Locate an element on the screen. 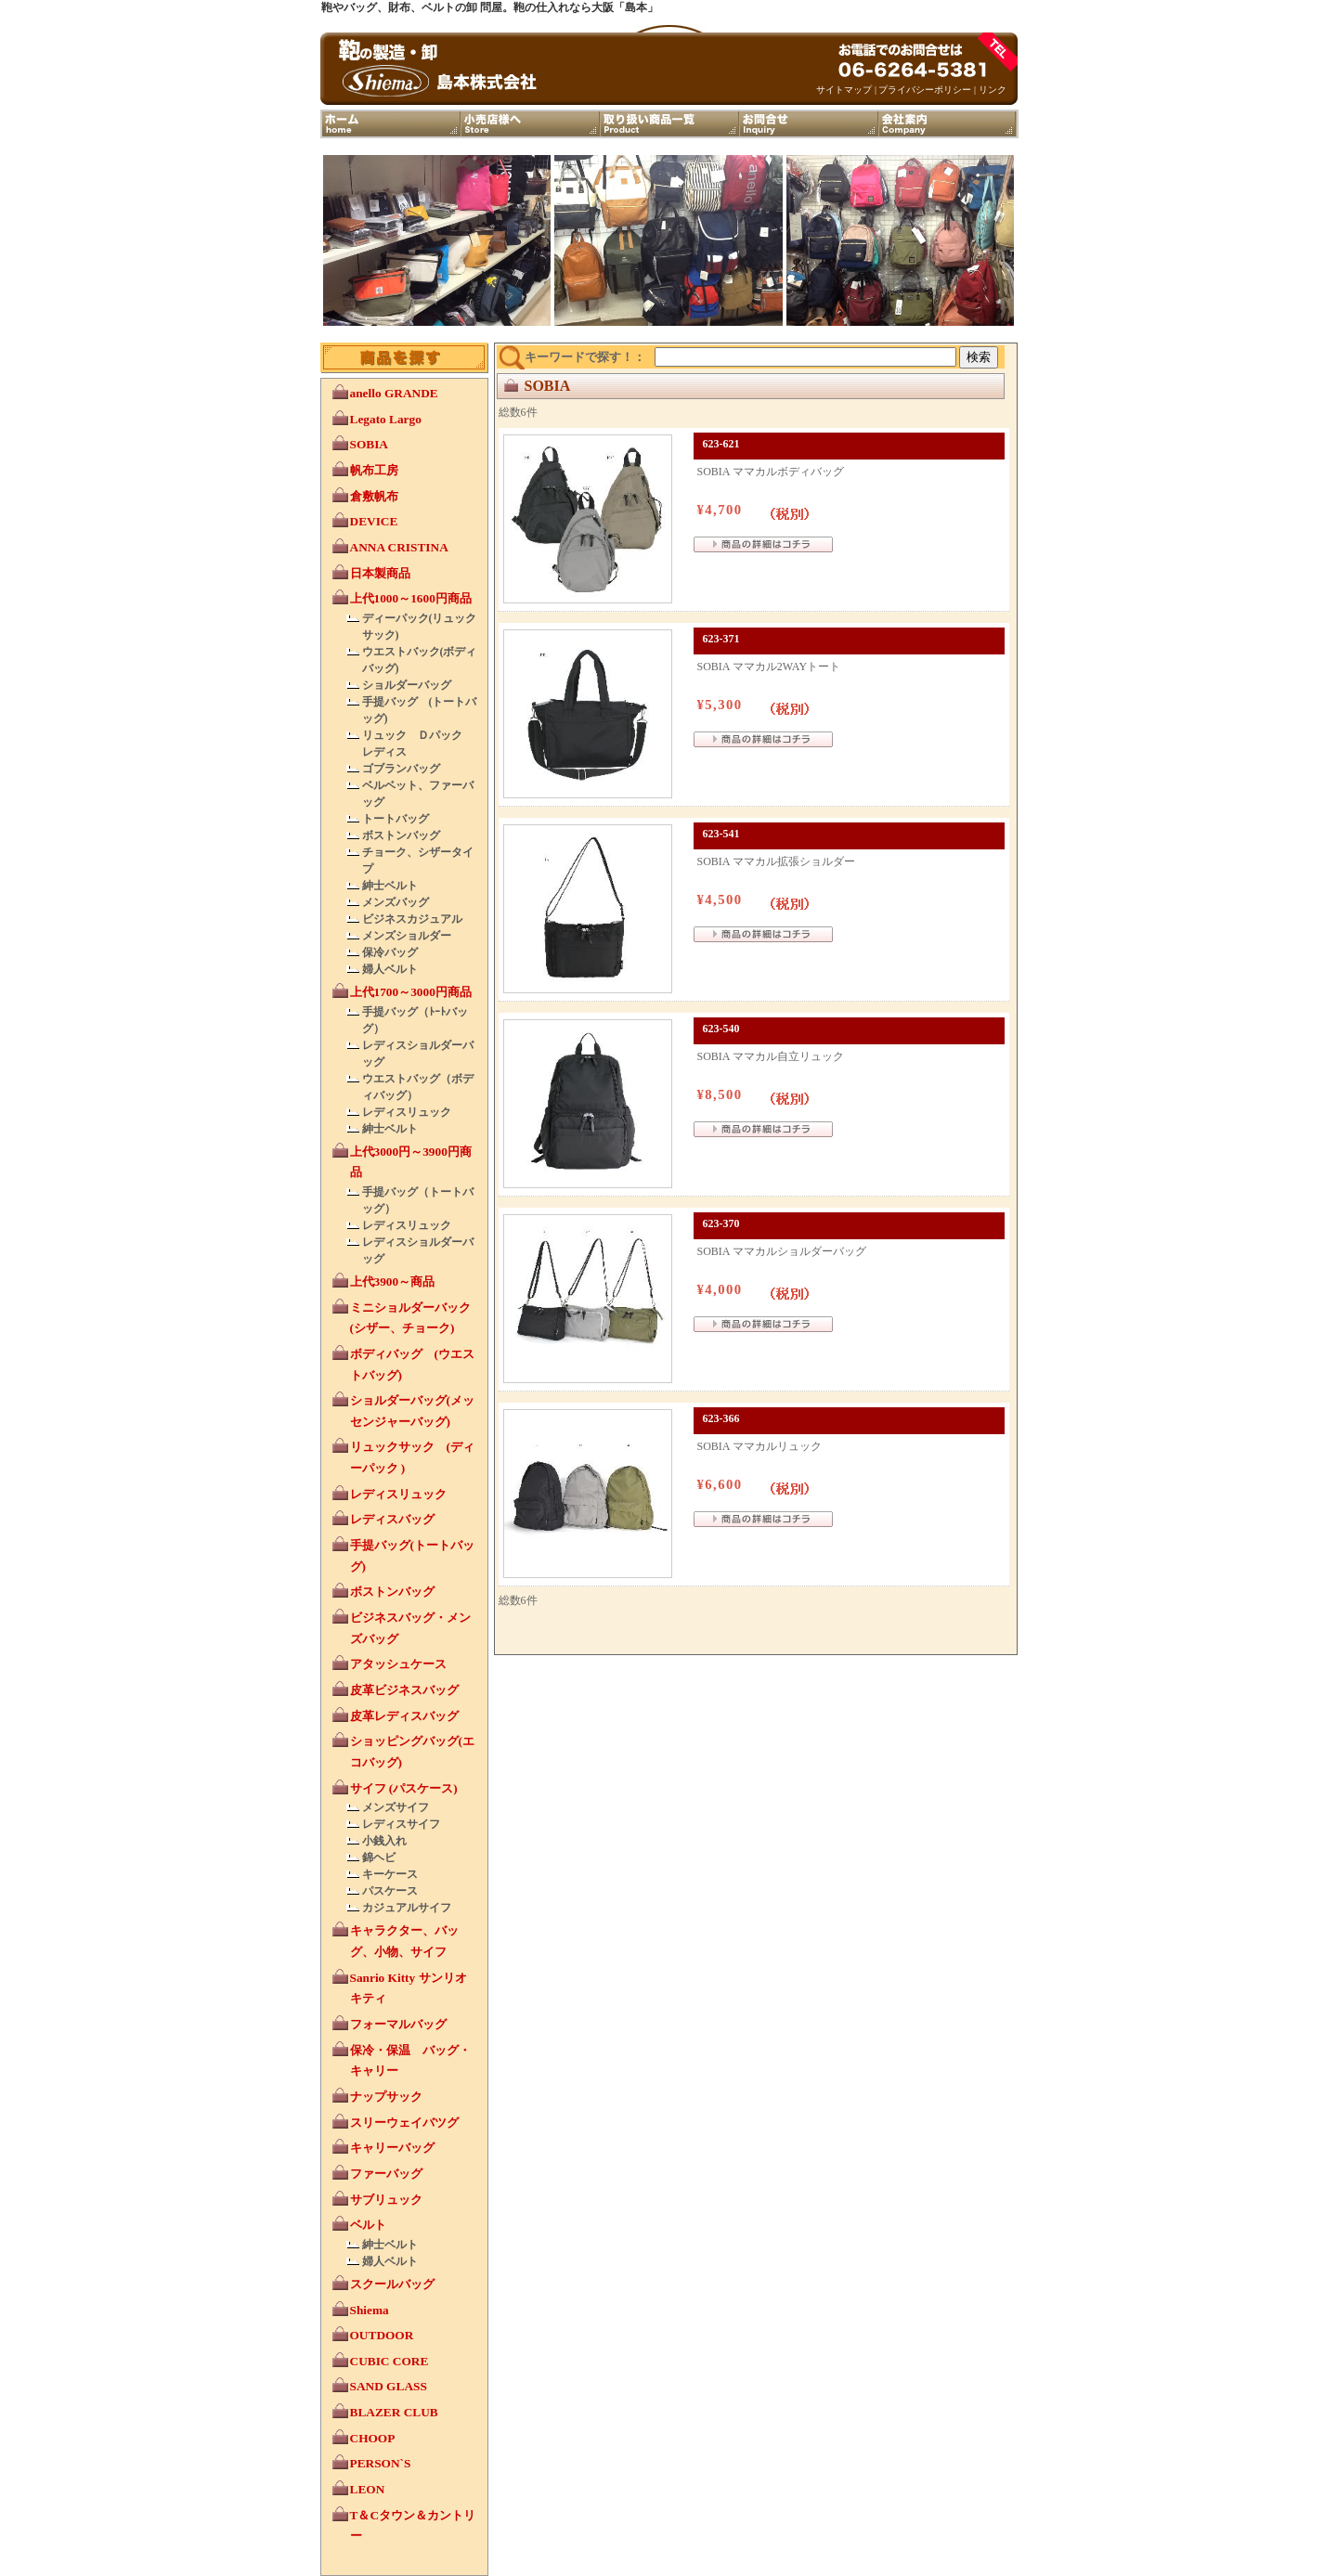 The image size is (1337, 2576). フォーマルバッグ is located at coordinates (398, 2024).